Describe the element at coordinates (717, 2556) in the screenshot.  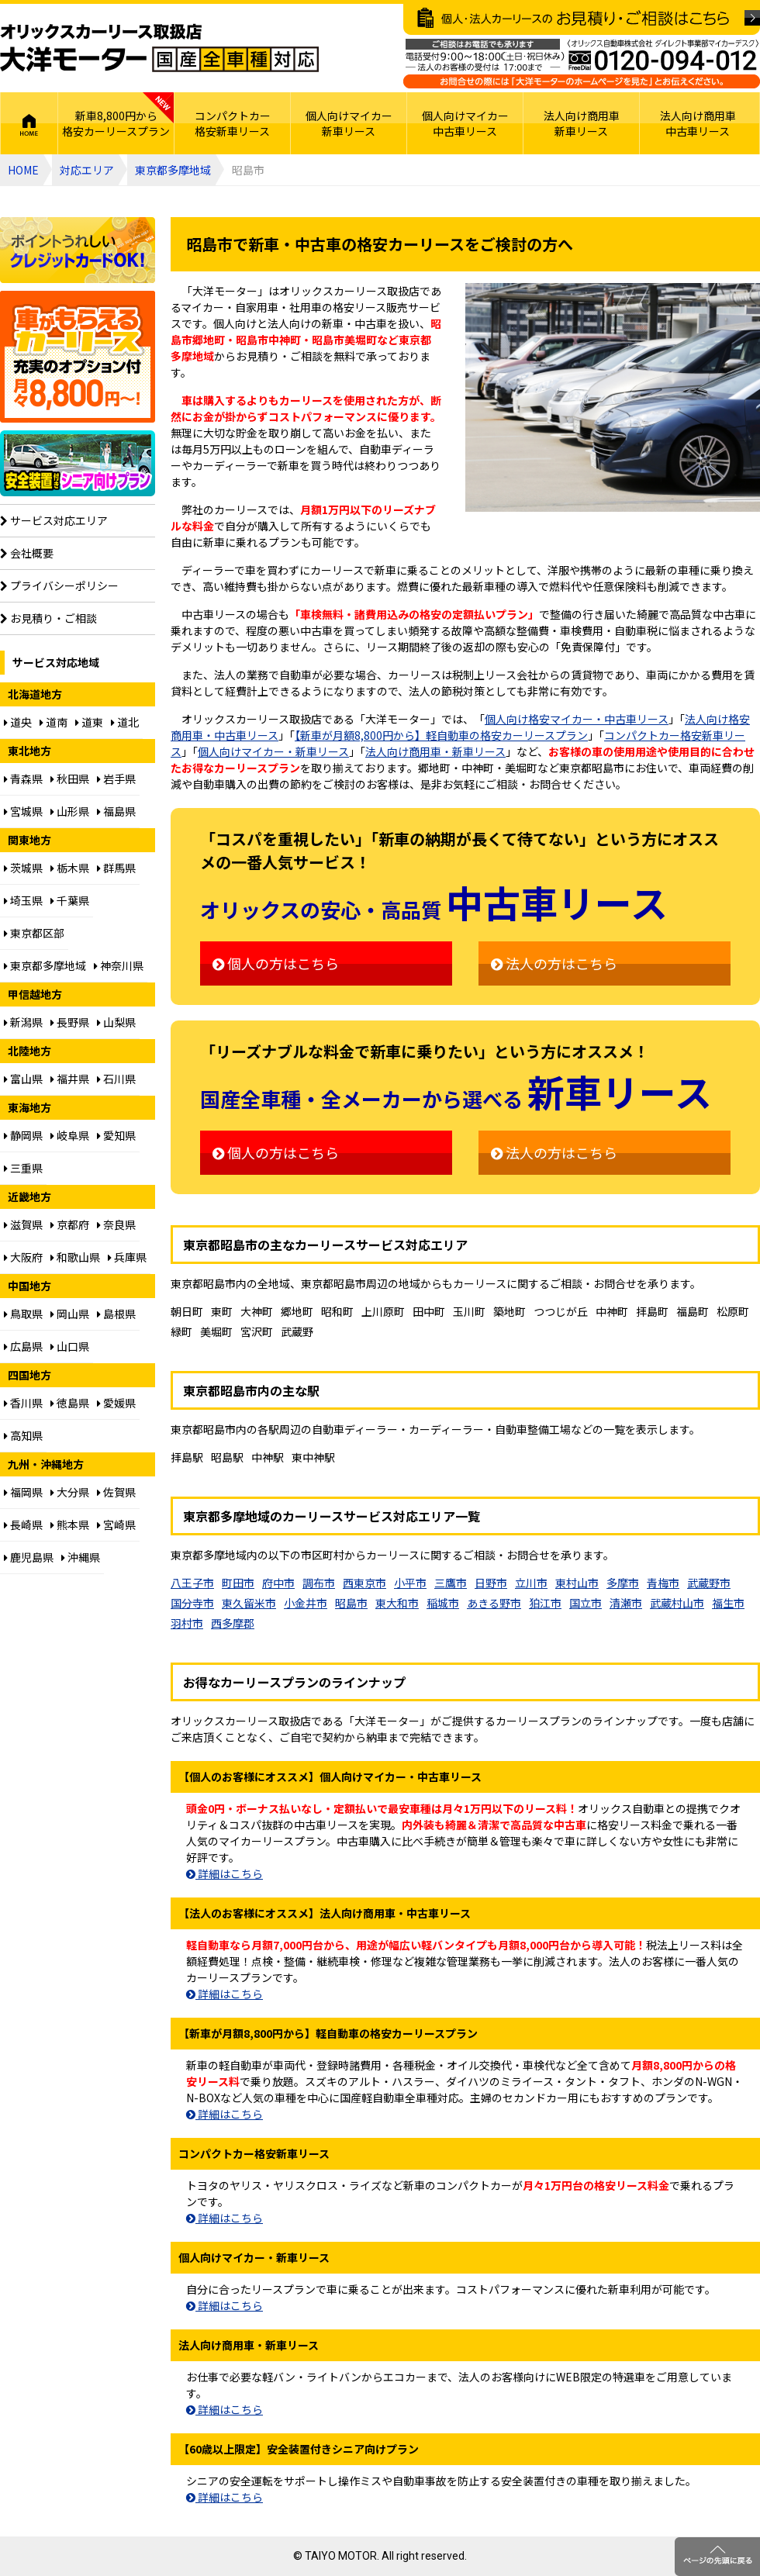
I see `ページのトップに戻る` at that location.